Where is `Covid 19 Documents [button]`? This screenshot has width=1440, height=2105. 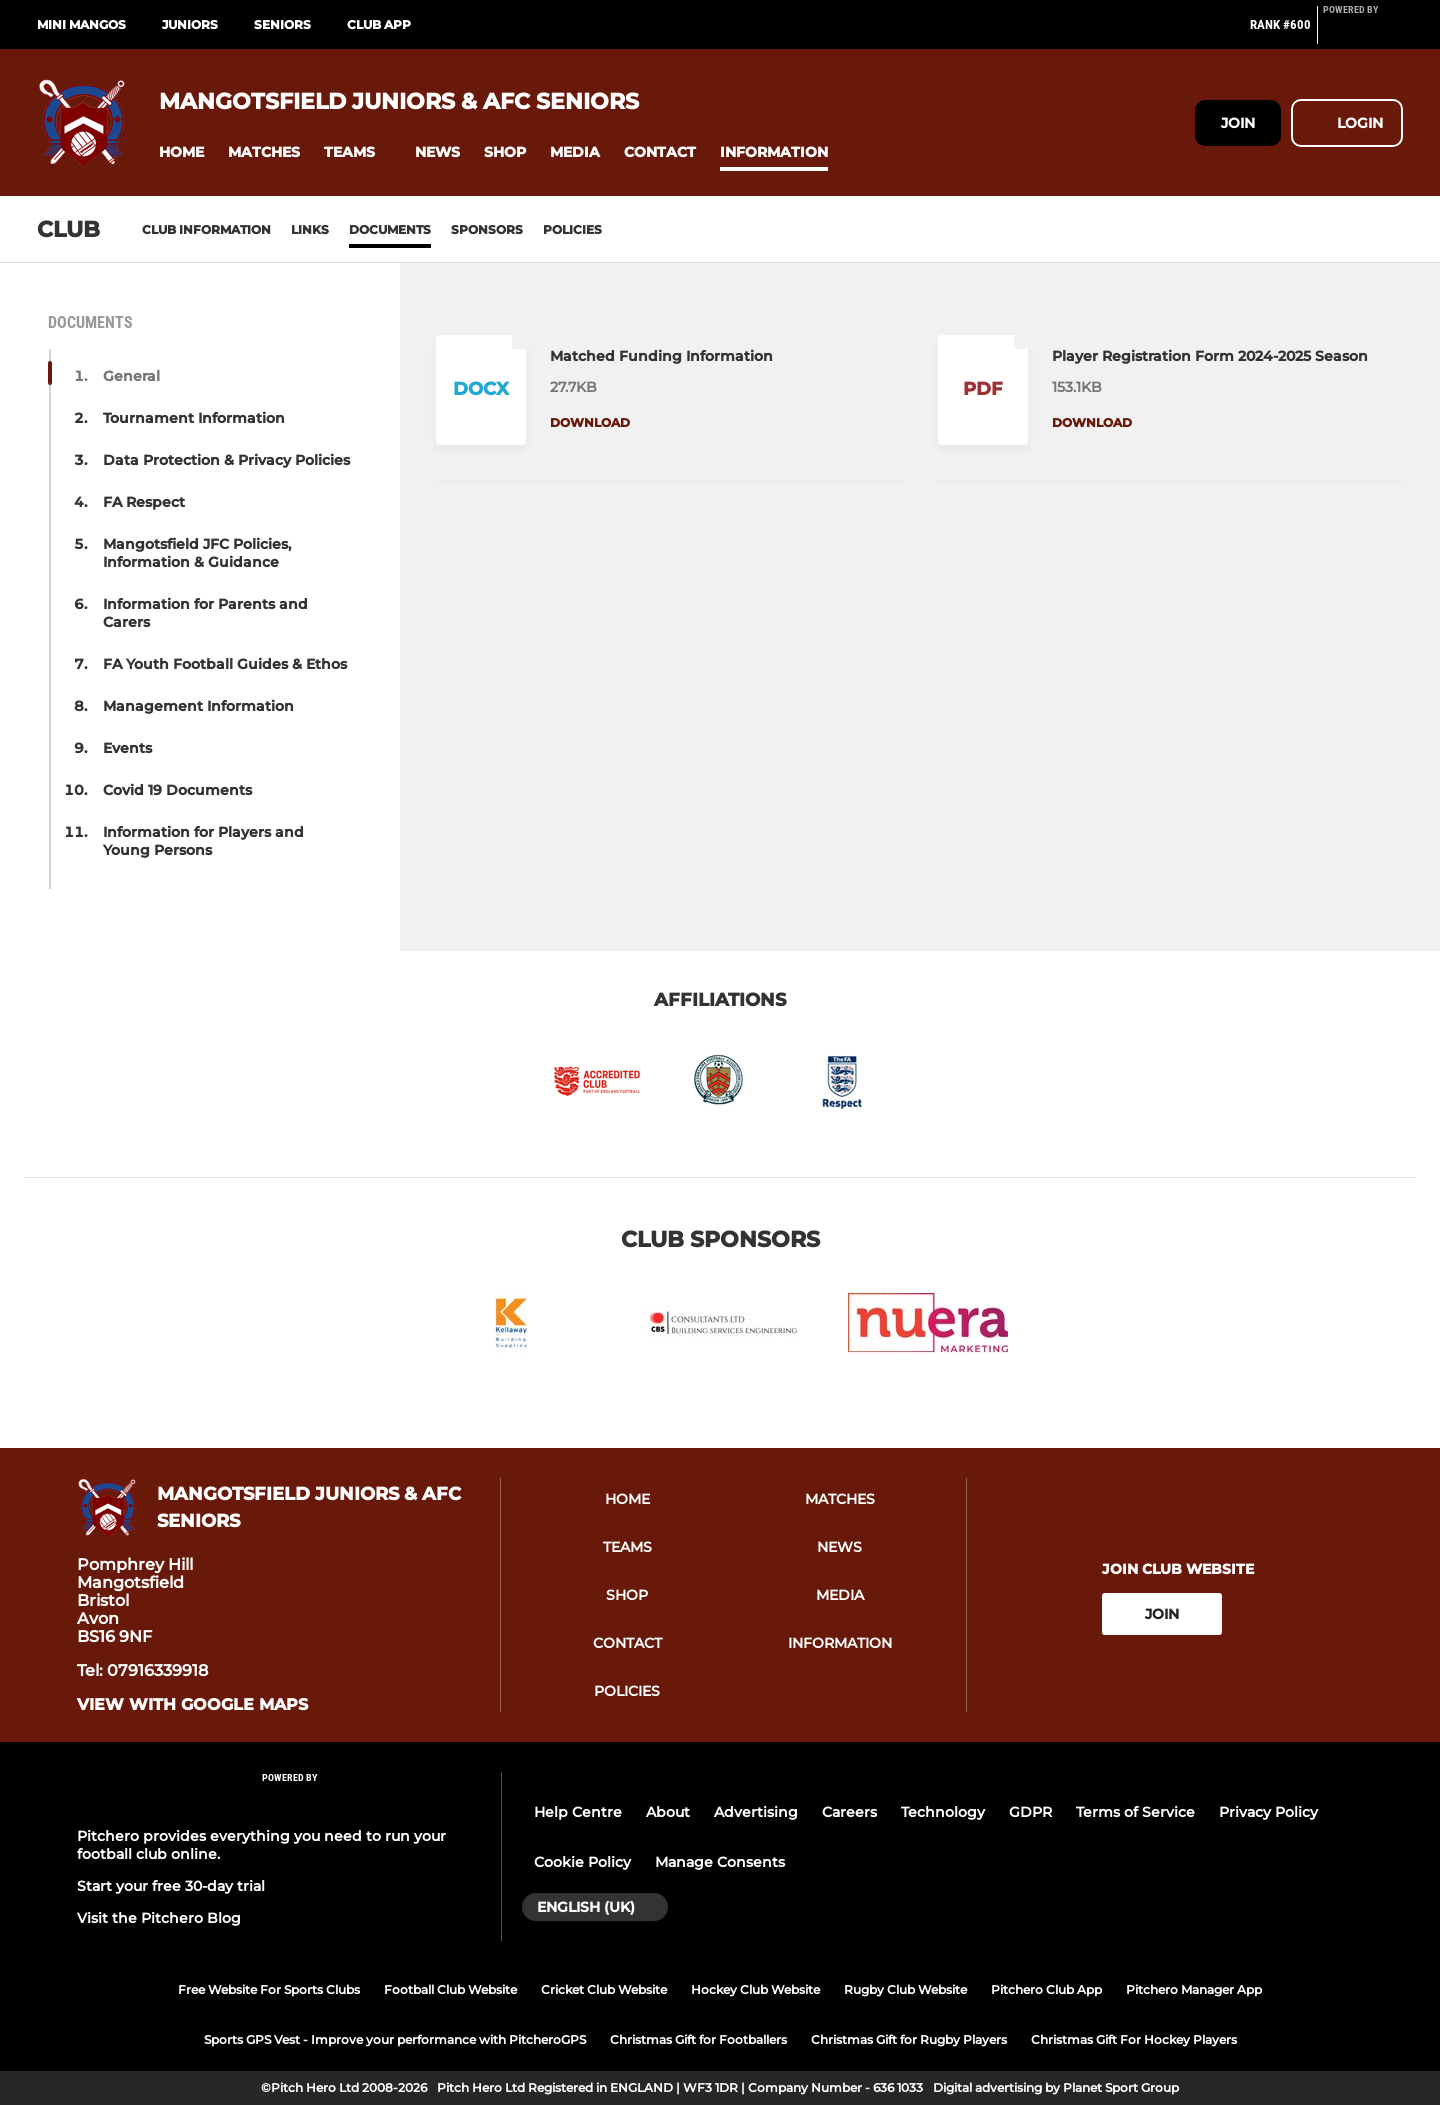
Covid 19 Documents [button] is located at coordinates (177, 790).